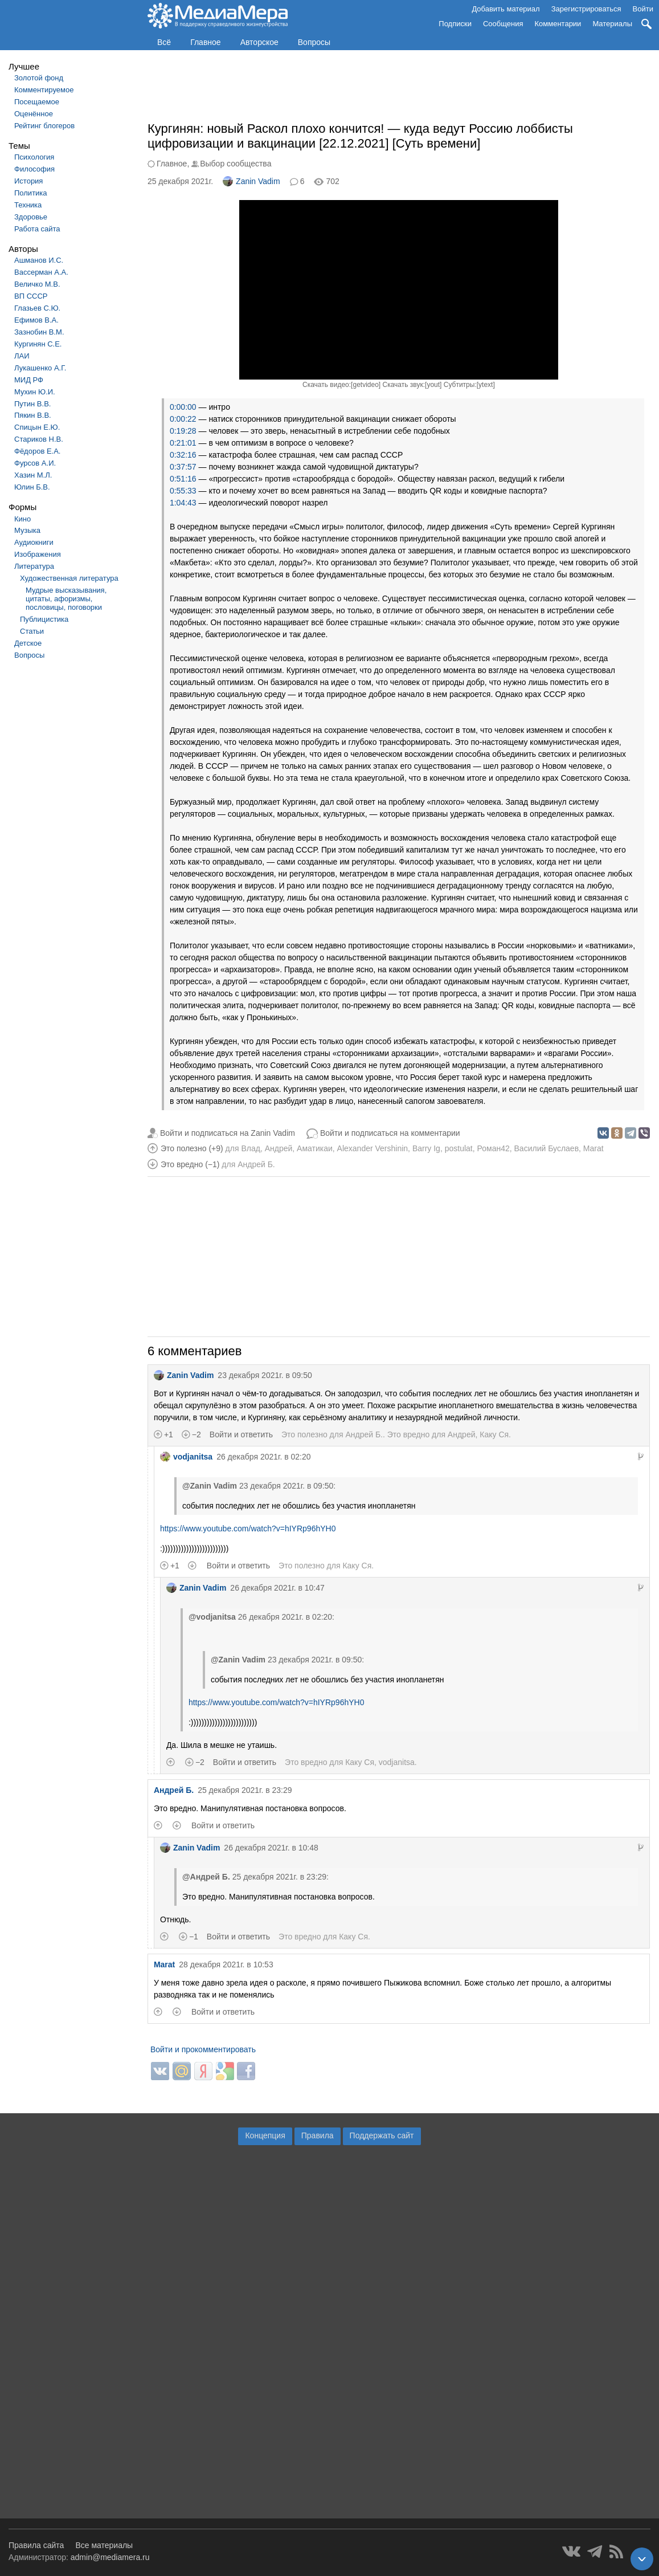 Image resolution: width=659 pixels, height=2576 pixels. I want to click on Кино, so click(22, 519).